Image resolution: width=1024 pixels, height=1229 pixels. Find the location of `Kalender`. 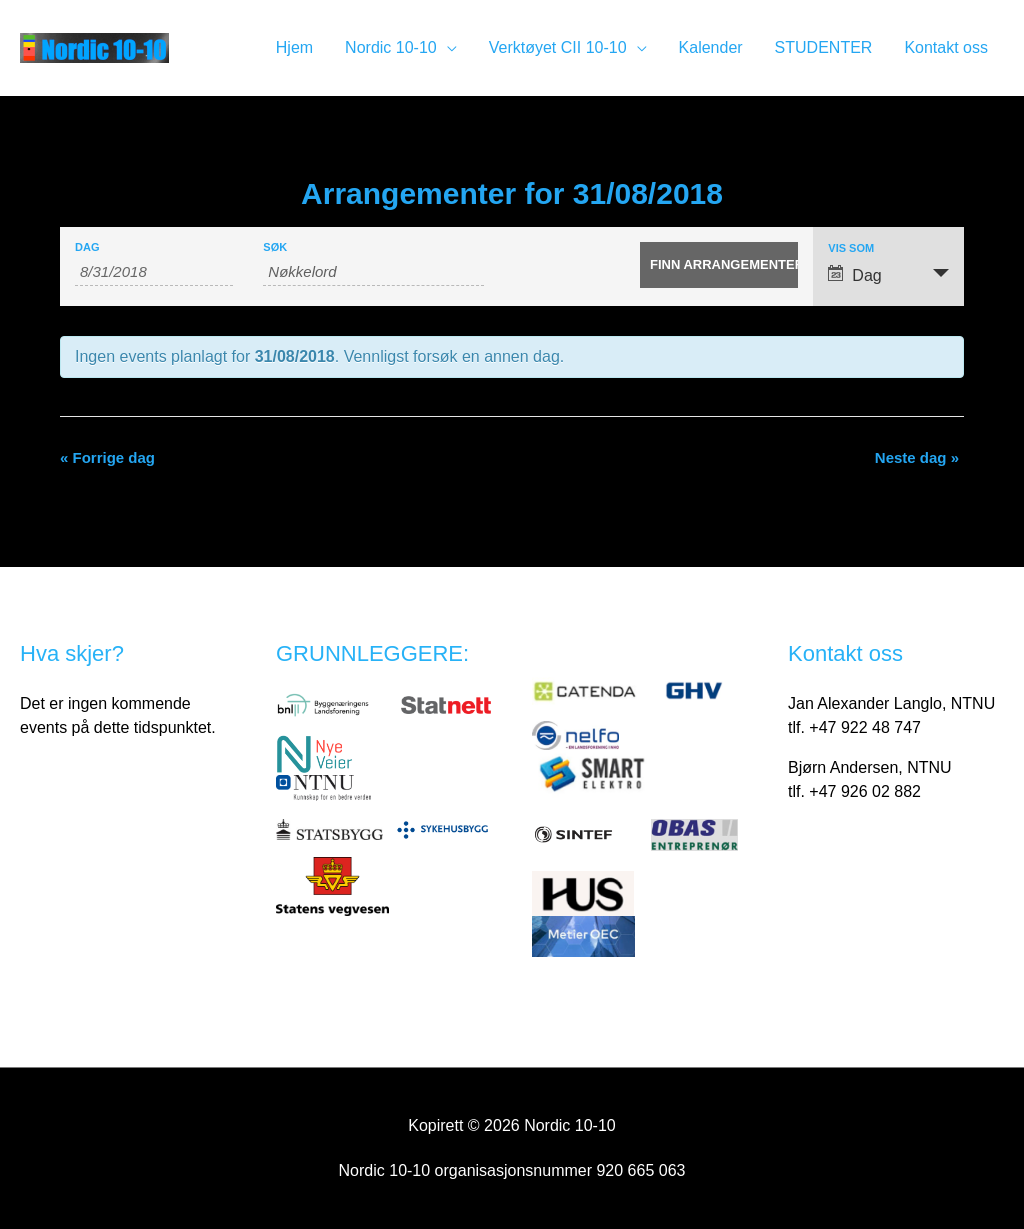

Kalender is located at coordinates (711, 47).